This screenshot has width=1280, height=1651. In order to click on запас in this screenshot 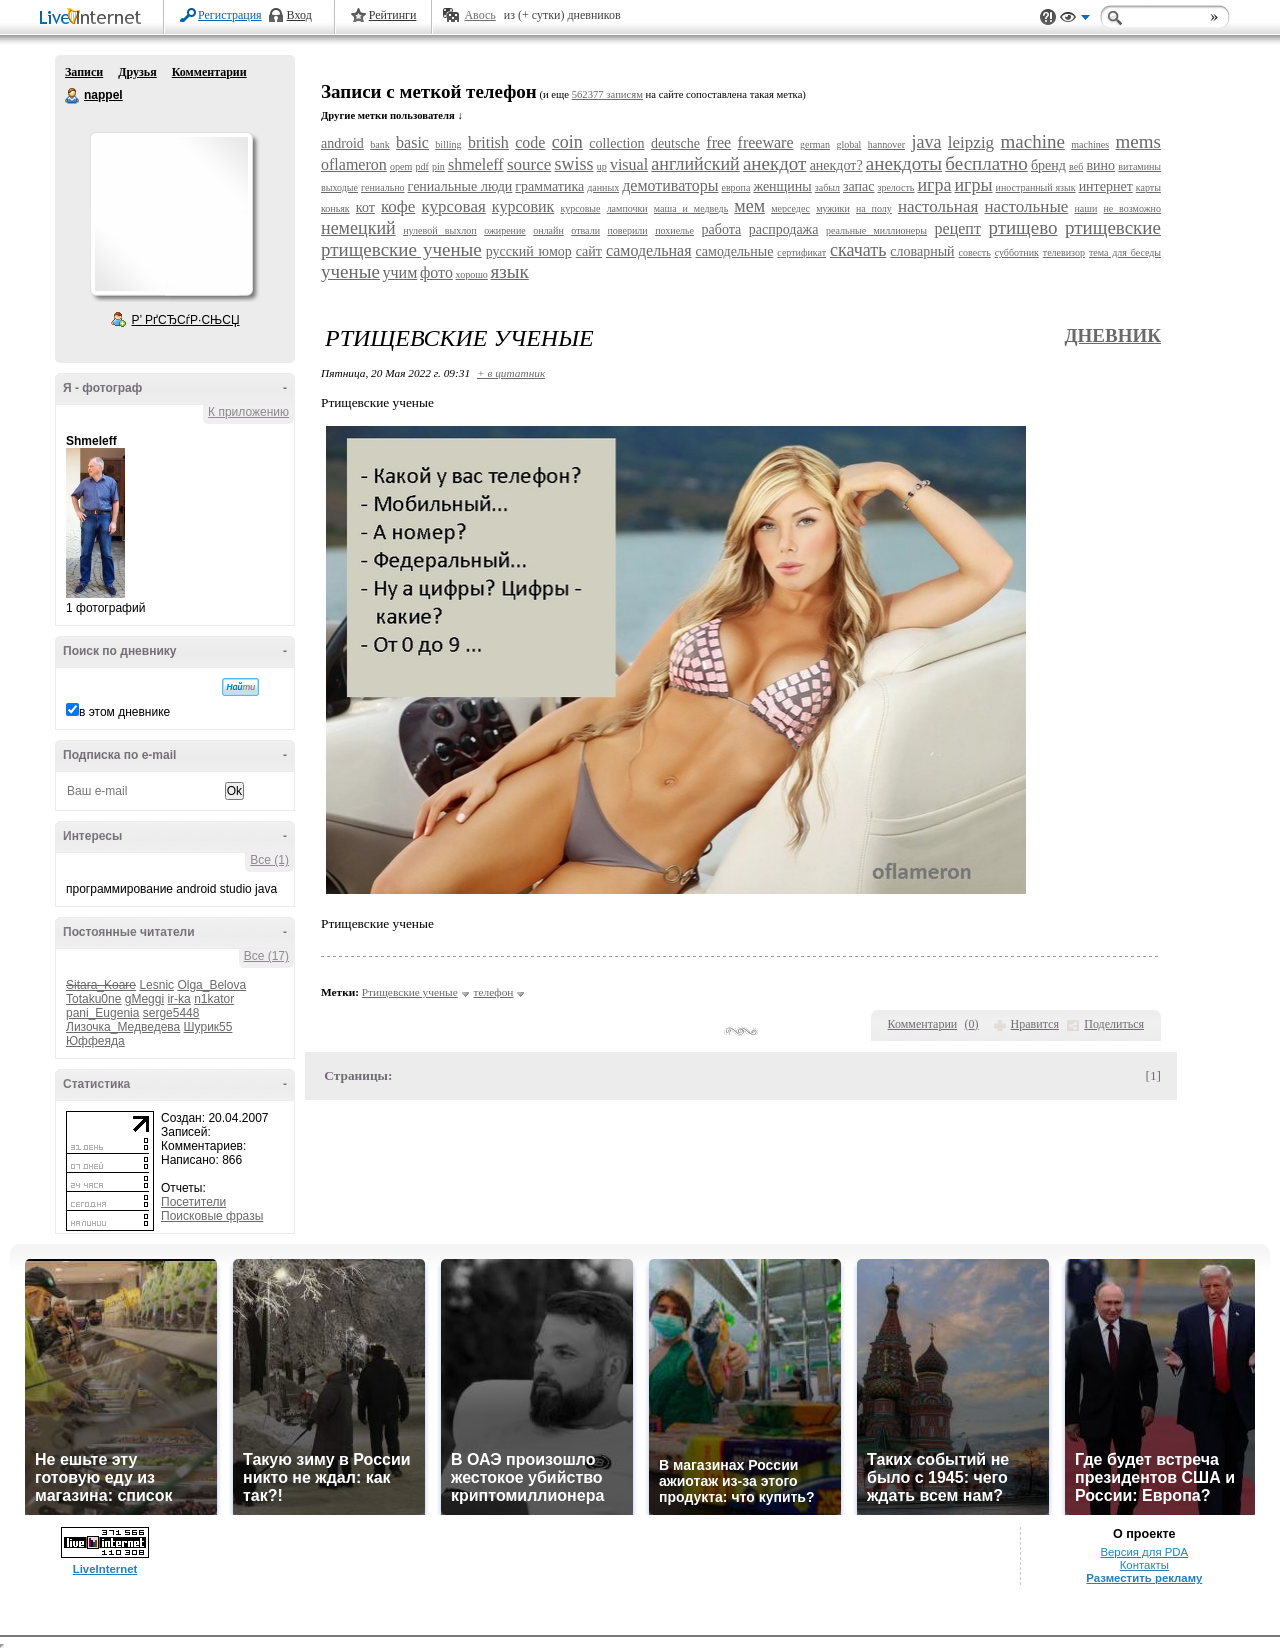, I will do `click(858, 186)`.